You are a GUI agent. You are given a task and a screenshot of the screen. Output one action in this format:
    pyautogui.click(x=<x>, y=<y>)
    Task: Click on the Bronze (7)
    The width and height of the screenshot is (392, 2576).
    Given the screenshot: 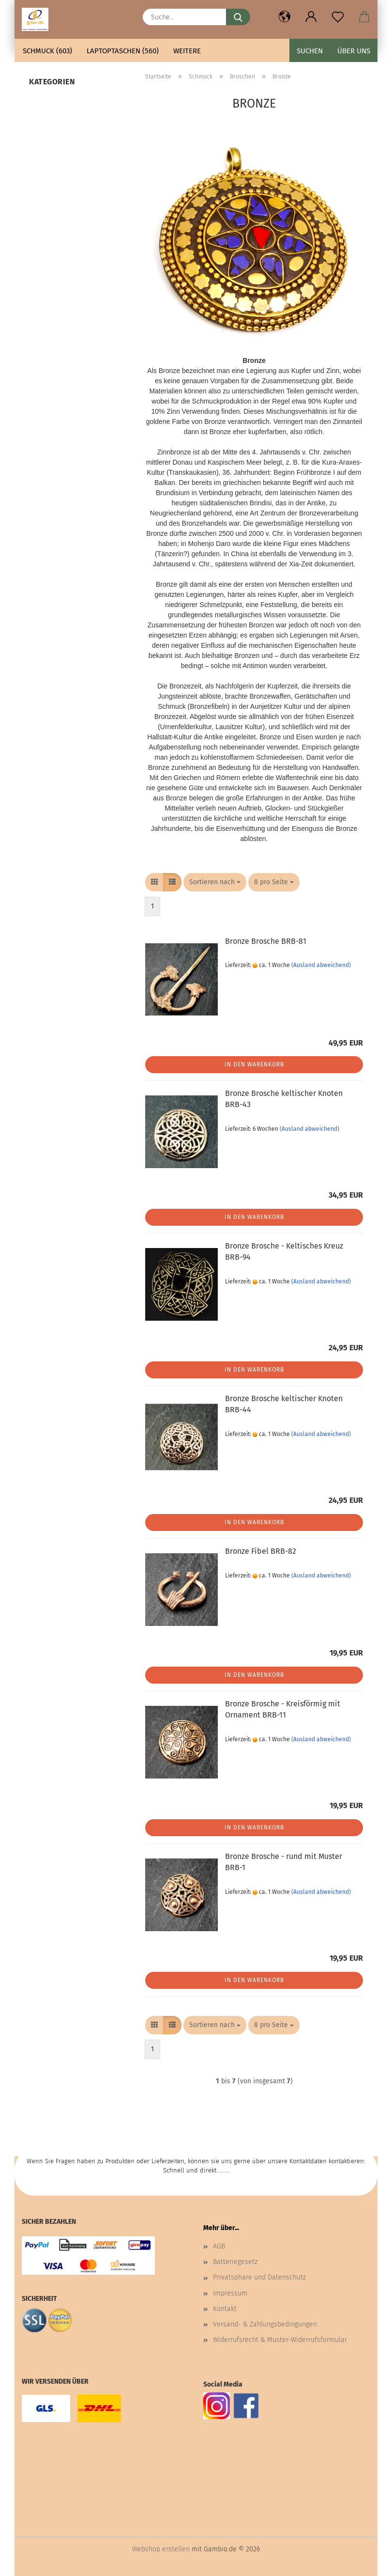 What is the action you would take?
    pyautogui.click(x=45, y=102)
    